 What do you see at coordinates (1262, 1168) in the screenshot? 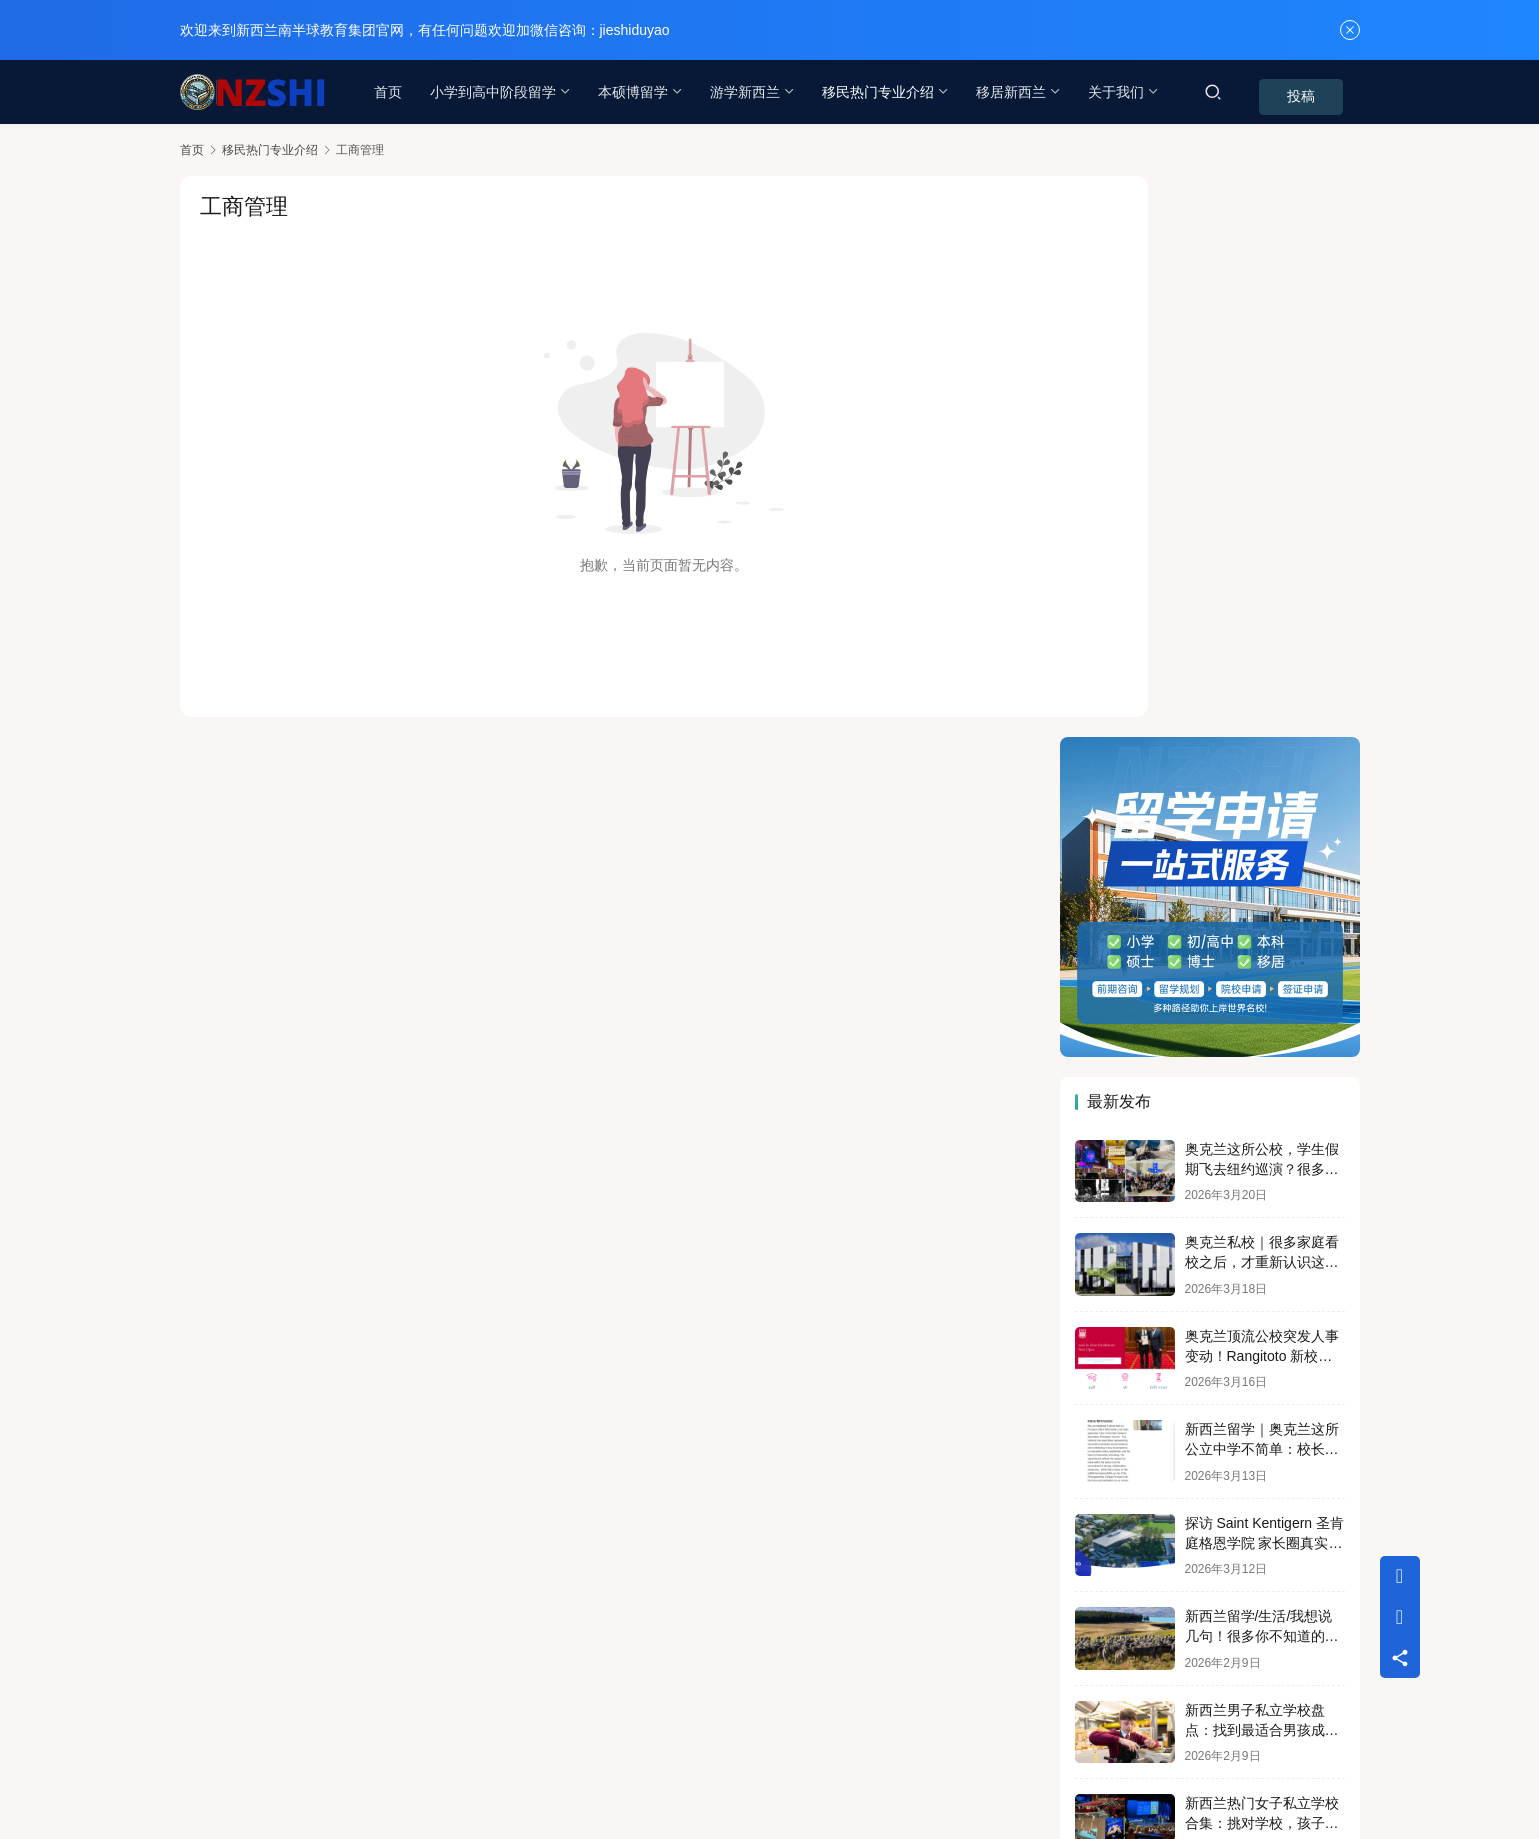
I see `新西兰男子私立学校盘点：找到最适合男孩成长的那一所！` at bounding box center [1262, 1168].